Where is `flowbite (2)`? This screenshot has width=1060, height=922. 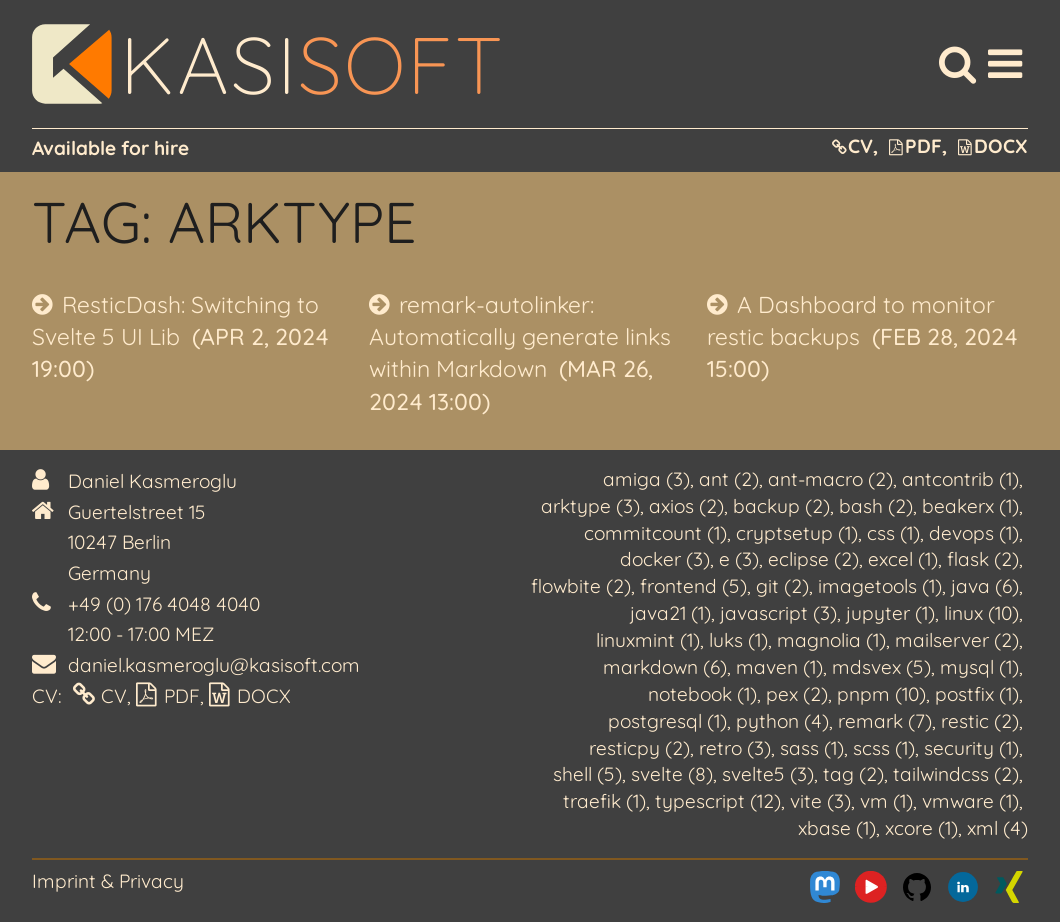 flowbite (2) is located at coordinates (581, 586).